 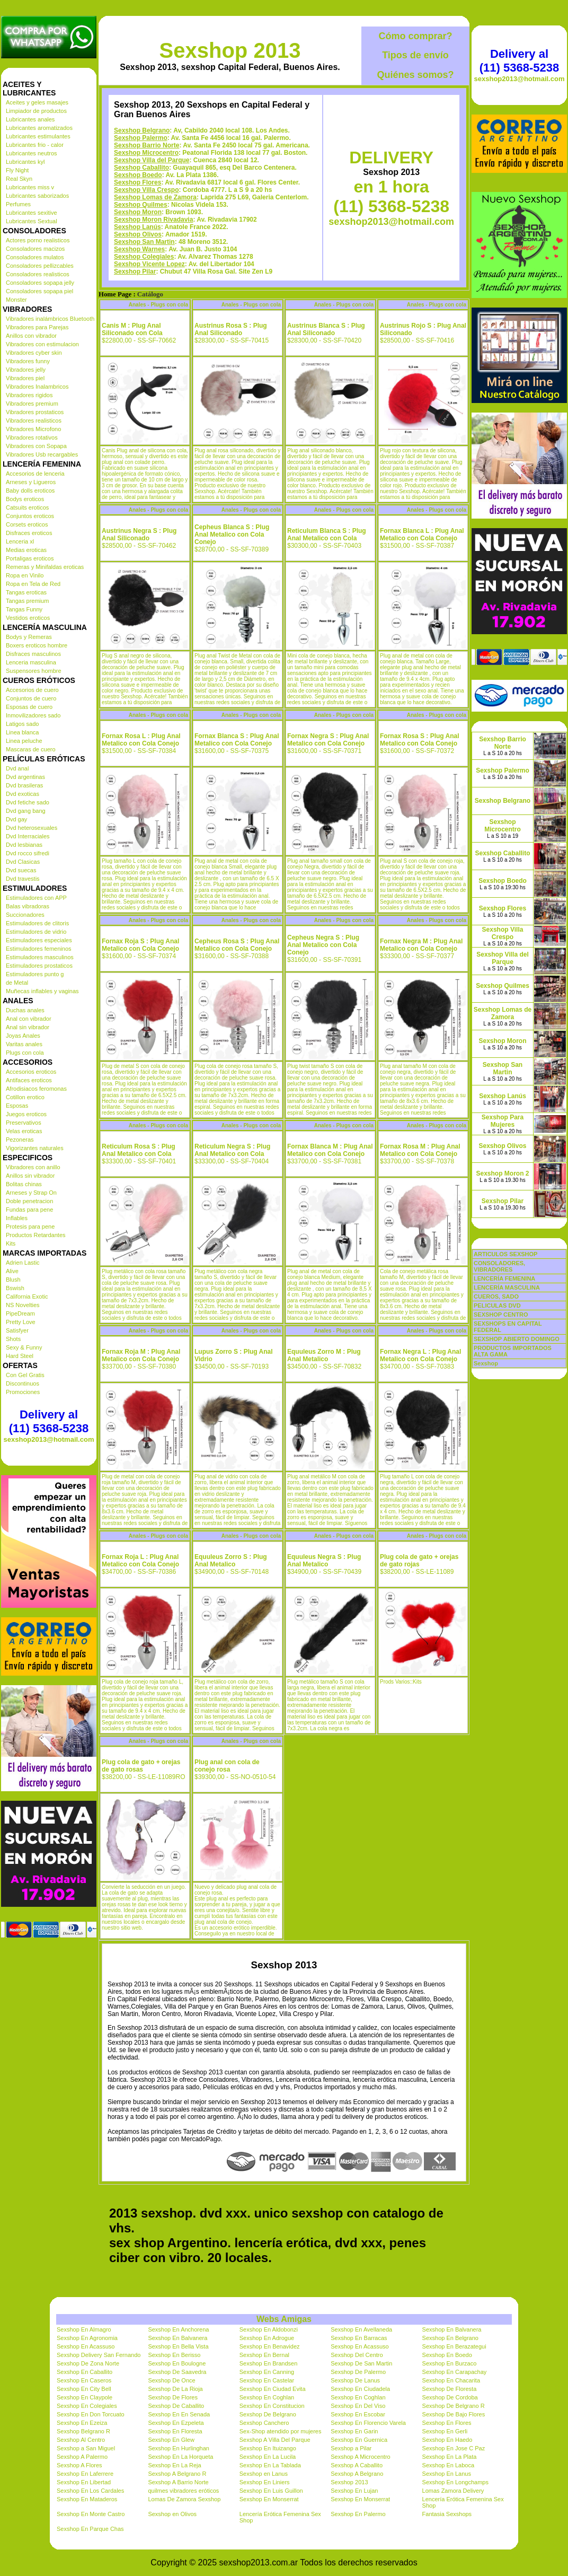 What do you see at coordinates (29, 637) in the screenshot?
I see `Bodys y Remeras` at bounding box center [29, 637].